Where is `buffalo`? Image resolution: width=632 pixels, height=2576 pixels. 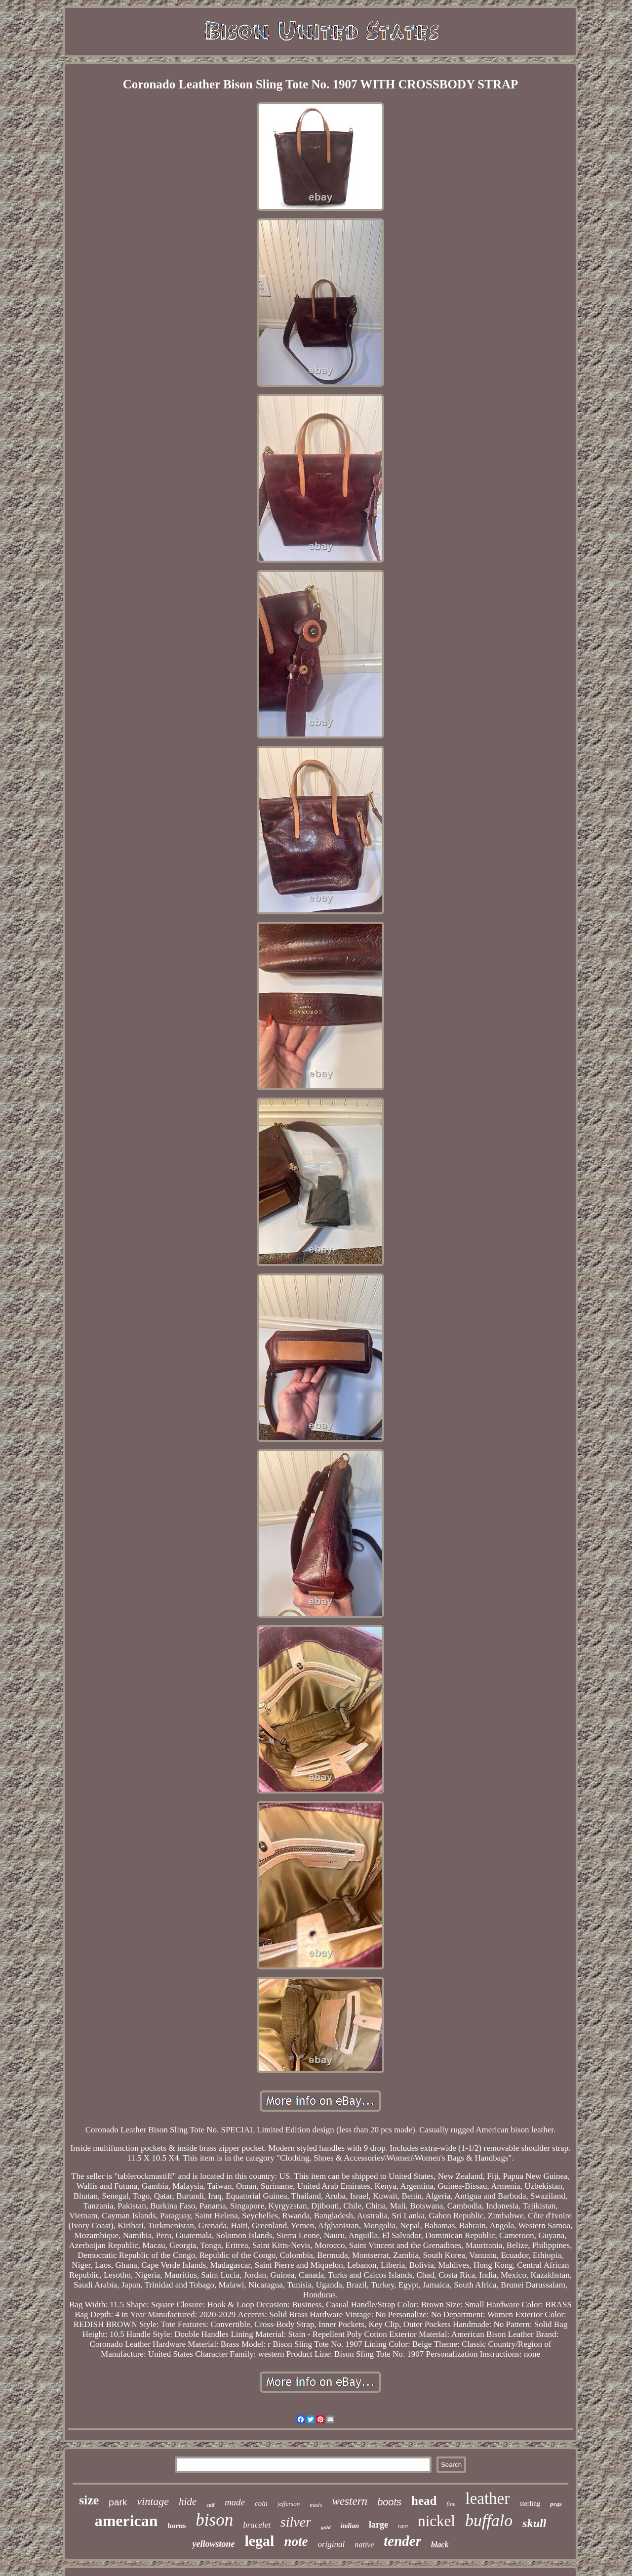 buffalo is located at coordinates (489, 2520).